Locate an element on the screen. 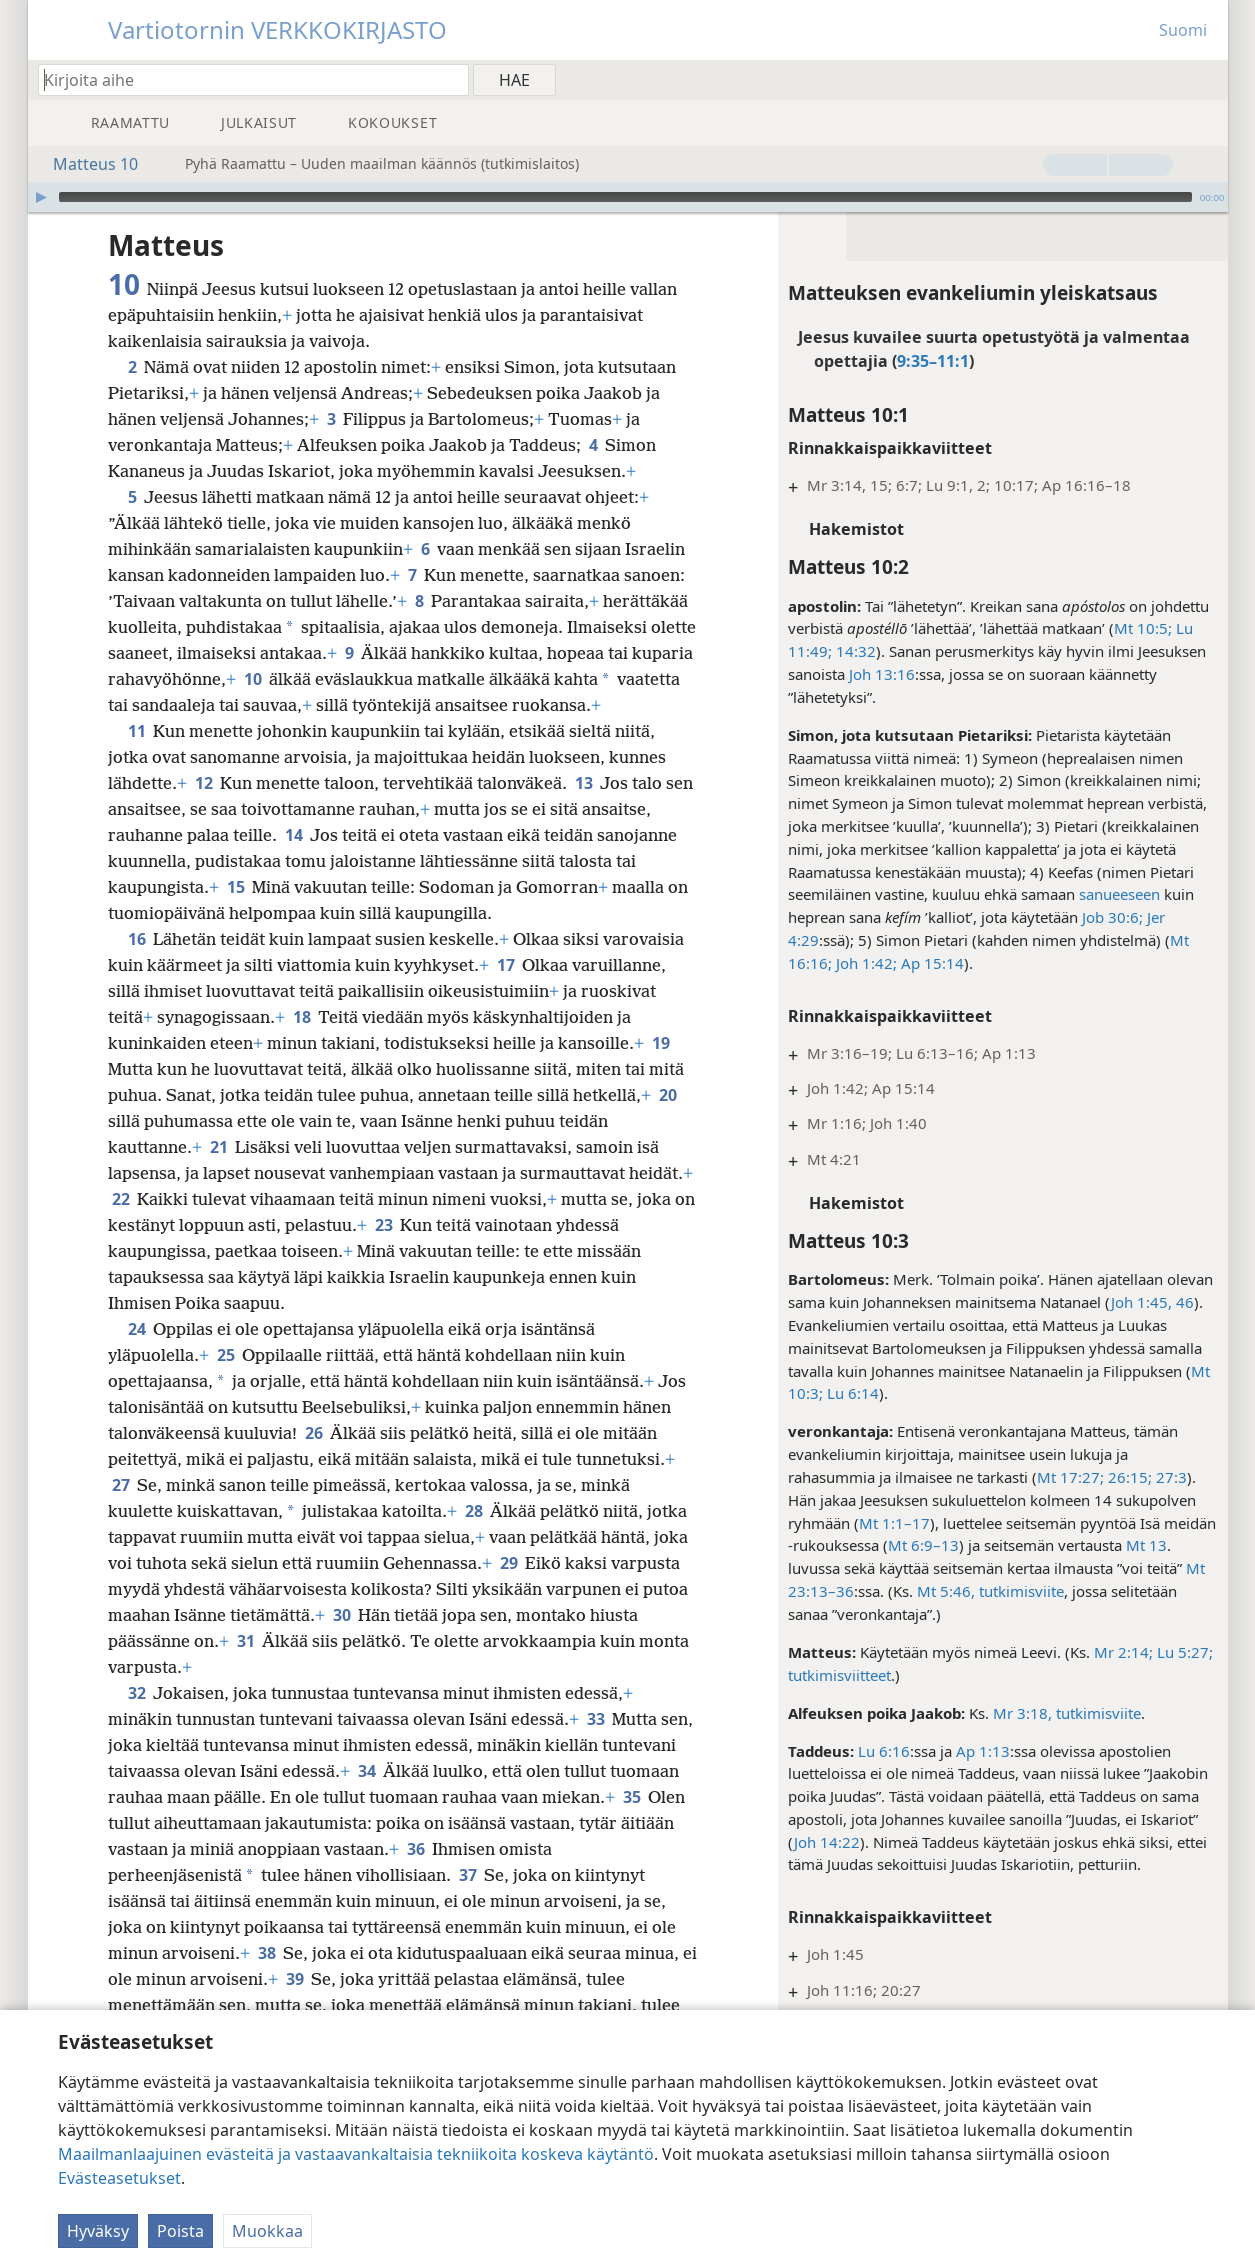 This screenshot has width=1255, height=2268. 27 is located at coordinates (120, 1485).